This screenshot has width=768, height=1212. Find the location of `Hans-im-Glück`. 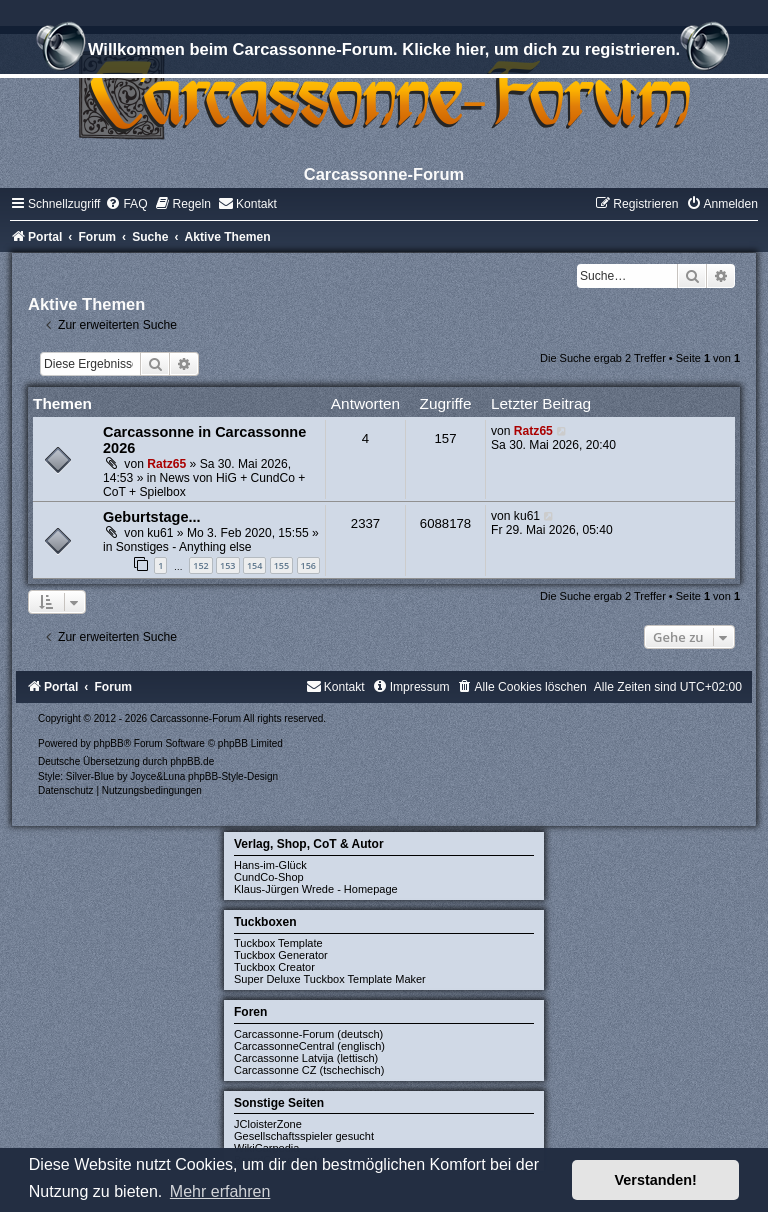

Hans-im-Glück is located at coordinates (270, 865).